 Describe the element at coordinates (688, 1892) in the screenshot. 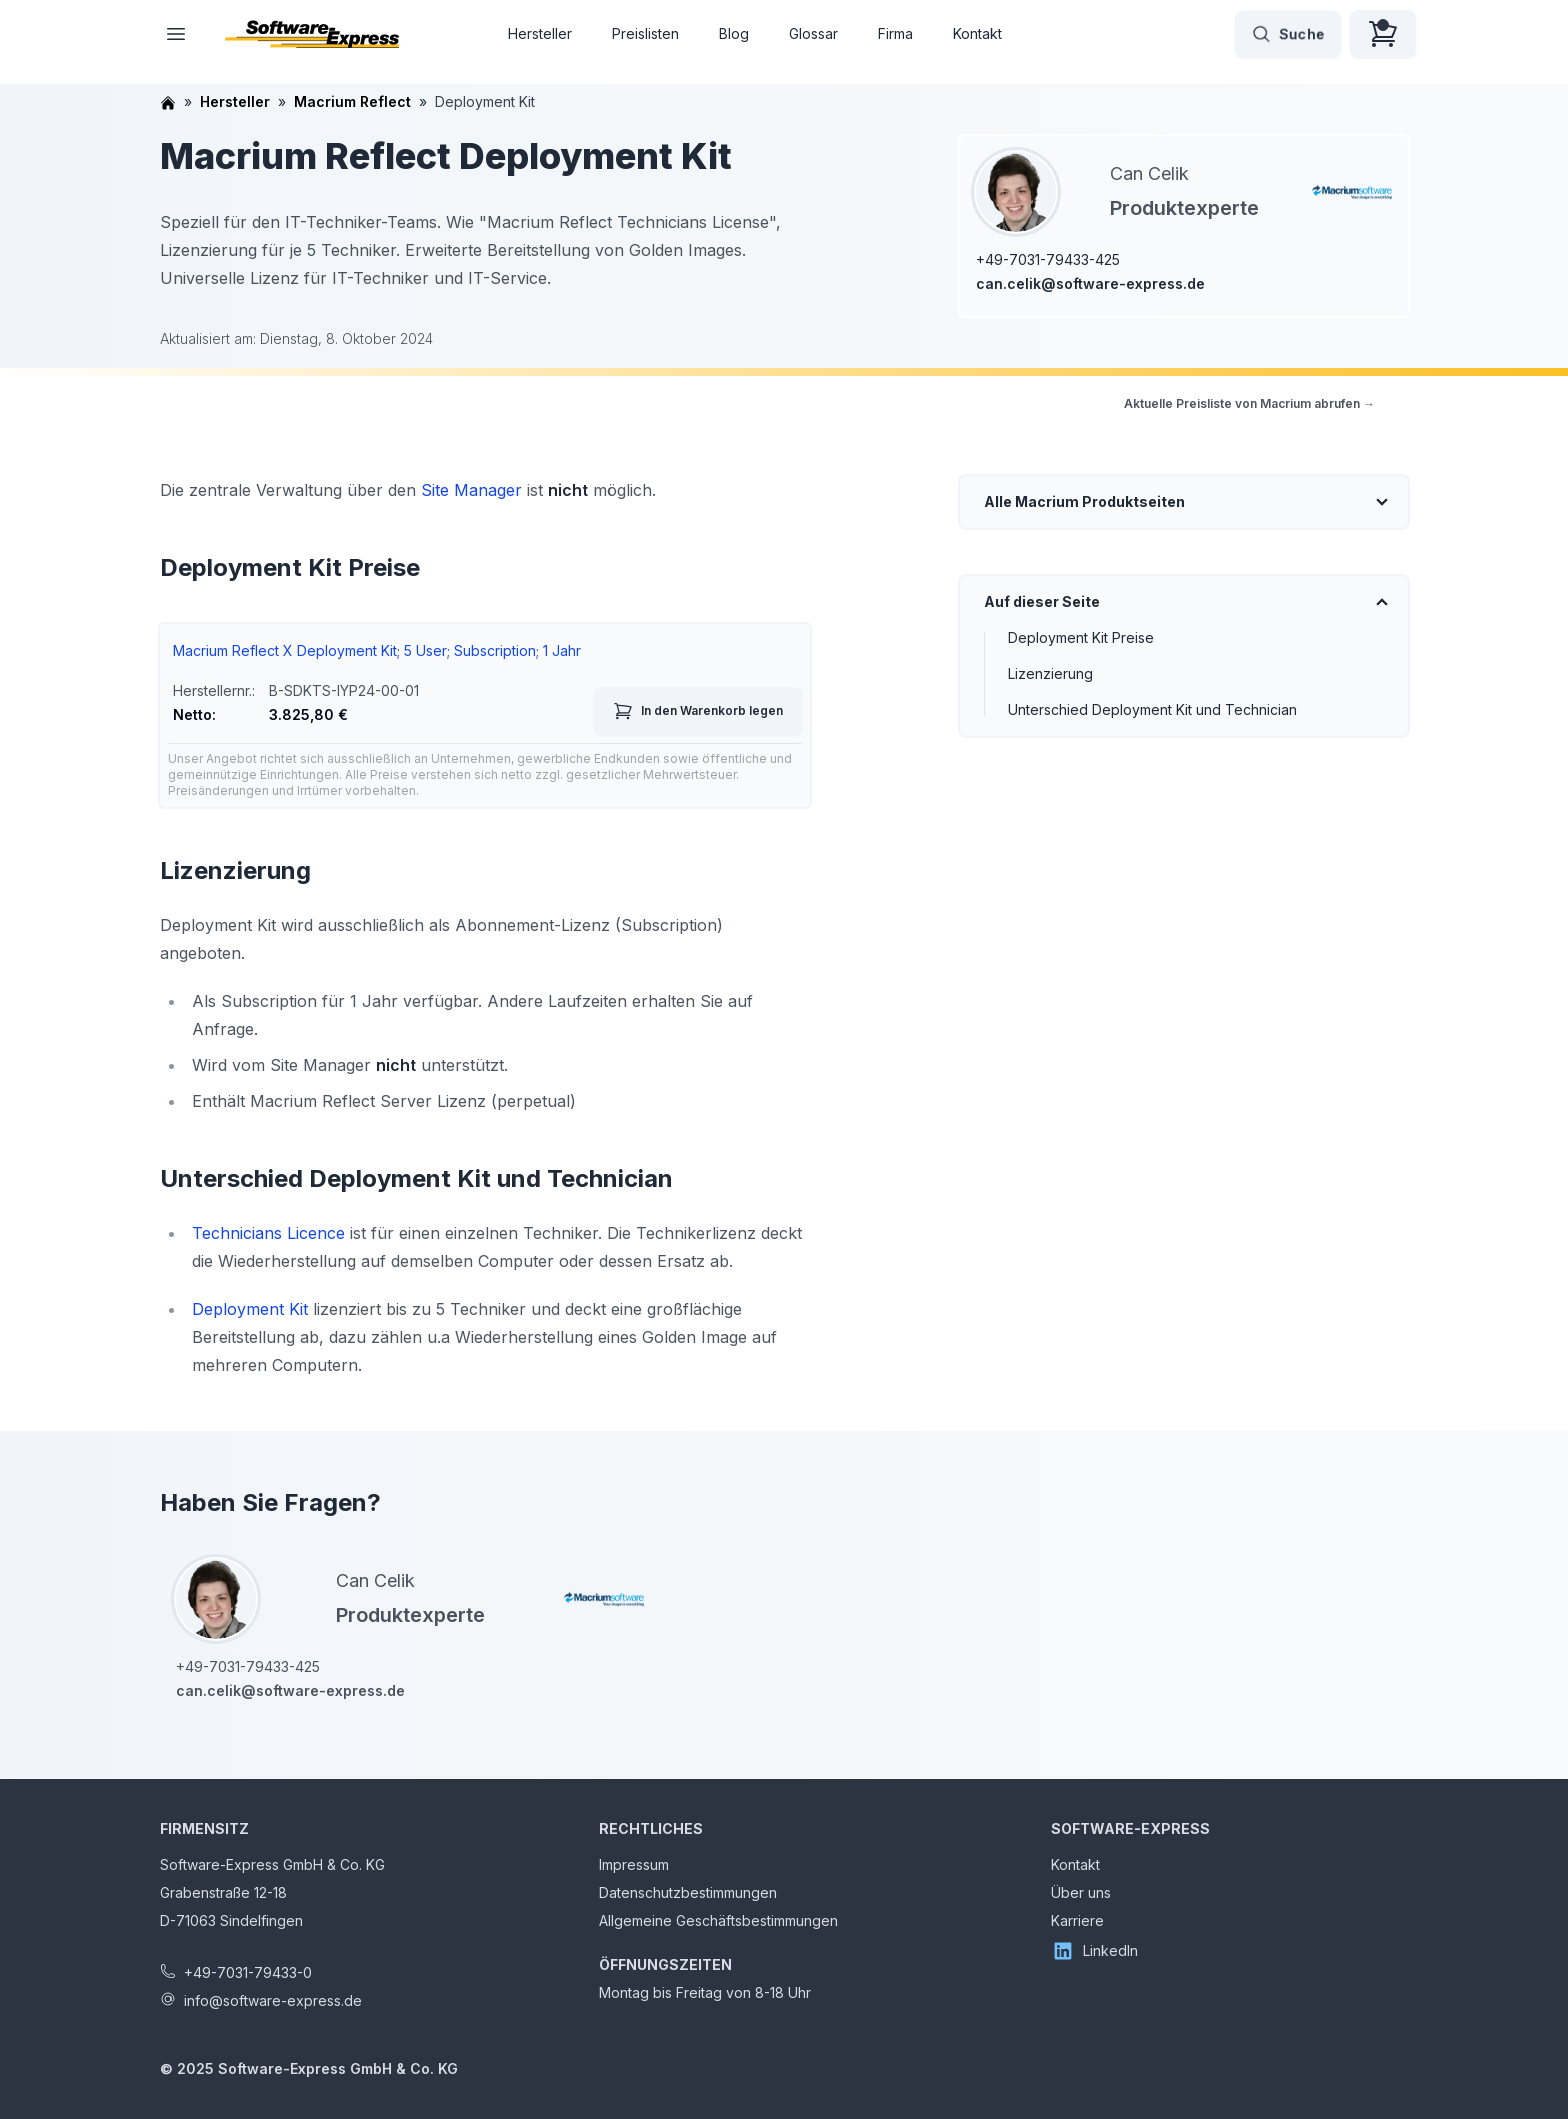

I see `Datenschutzbestimmungen` at that location.